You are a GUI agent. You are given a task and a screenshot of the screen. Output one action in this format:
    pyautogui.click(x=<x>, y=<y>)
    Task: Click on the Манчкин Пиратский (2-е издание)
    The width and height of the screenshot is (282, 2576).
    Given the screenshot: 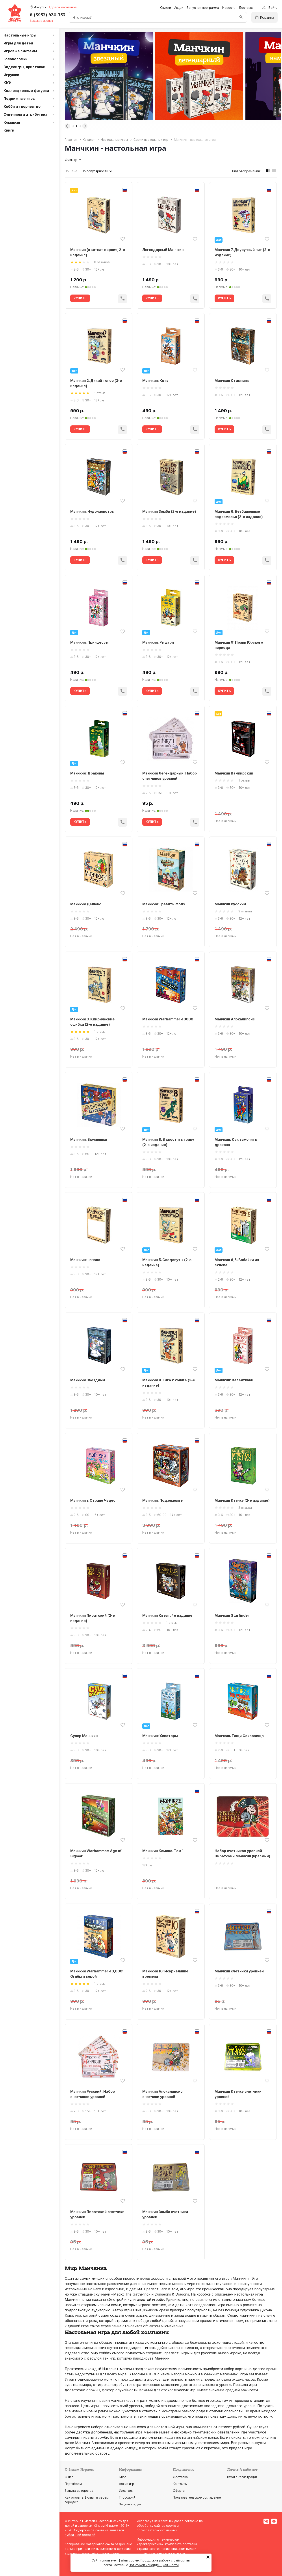 What is the action you would take?
    pyautogui.click(x=92, y=1618)
    